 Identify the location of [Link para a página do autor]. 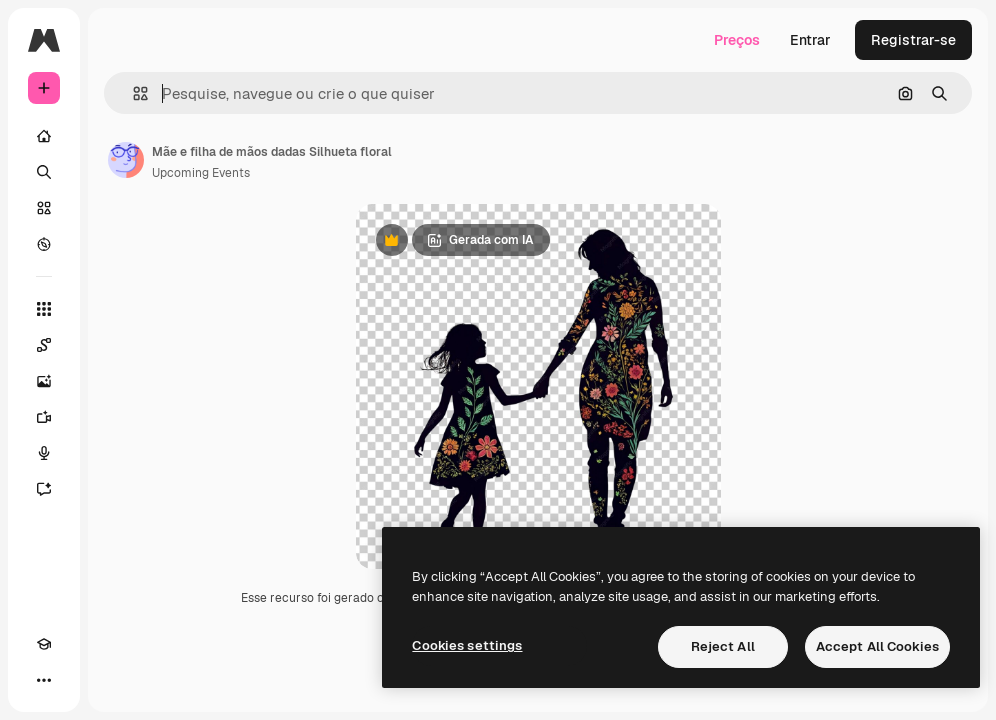
(126, 160).